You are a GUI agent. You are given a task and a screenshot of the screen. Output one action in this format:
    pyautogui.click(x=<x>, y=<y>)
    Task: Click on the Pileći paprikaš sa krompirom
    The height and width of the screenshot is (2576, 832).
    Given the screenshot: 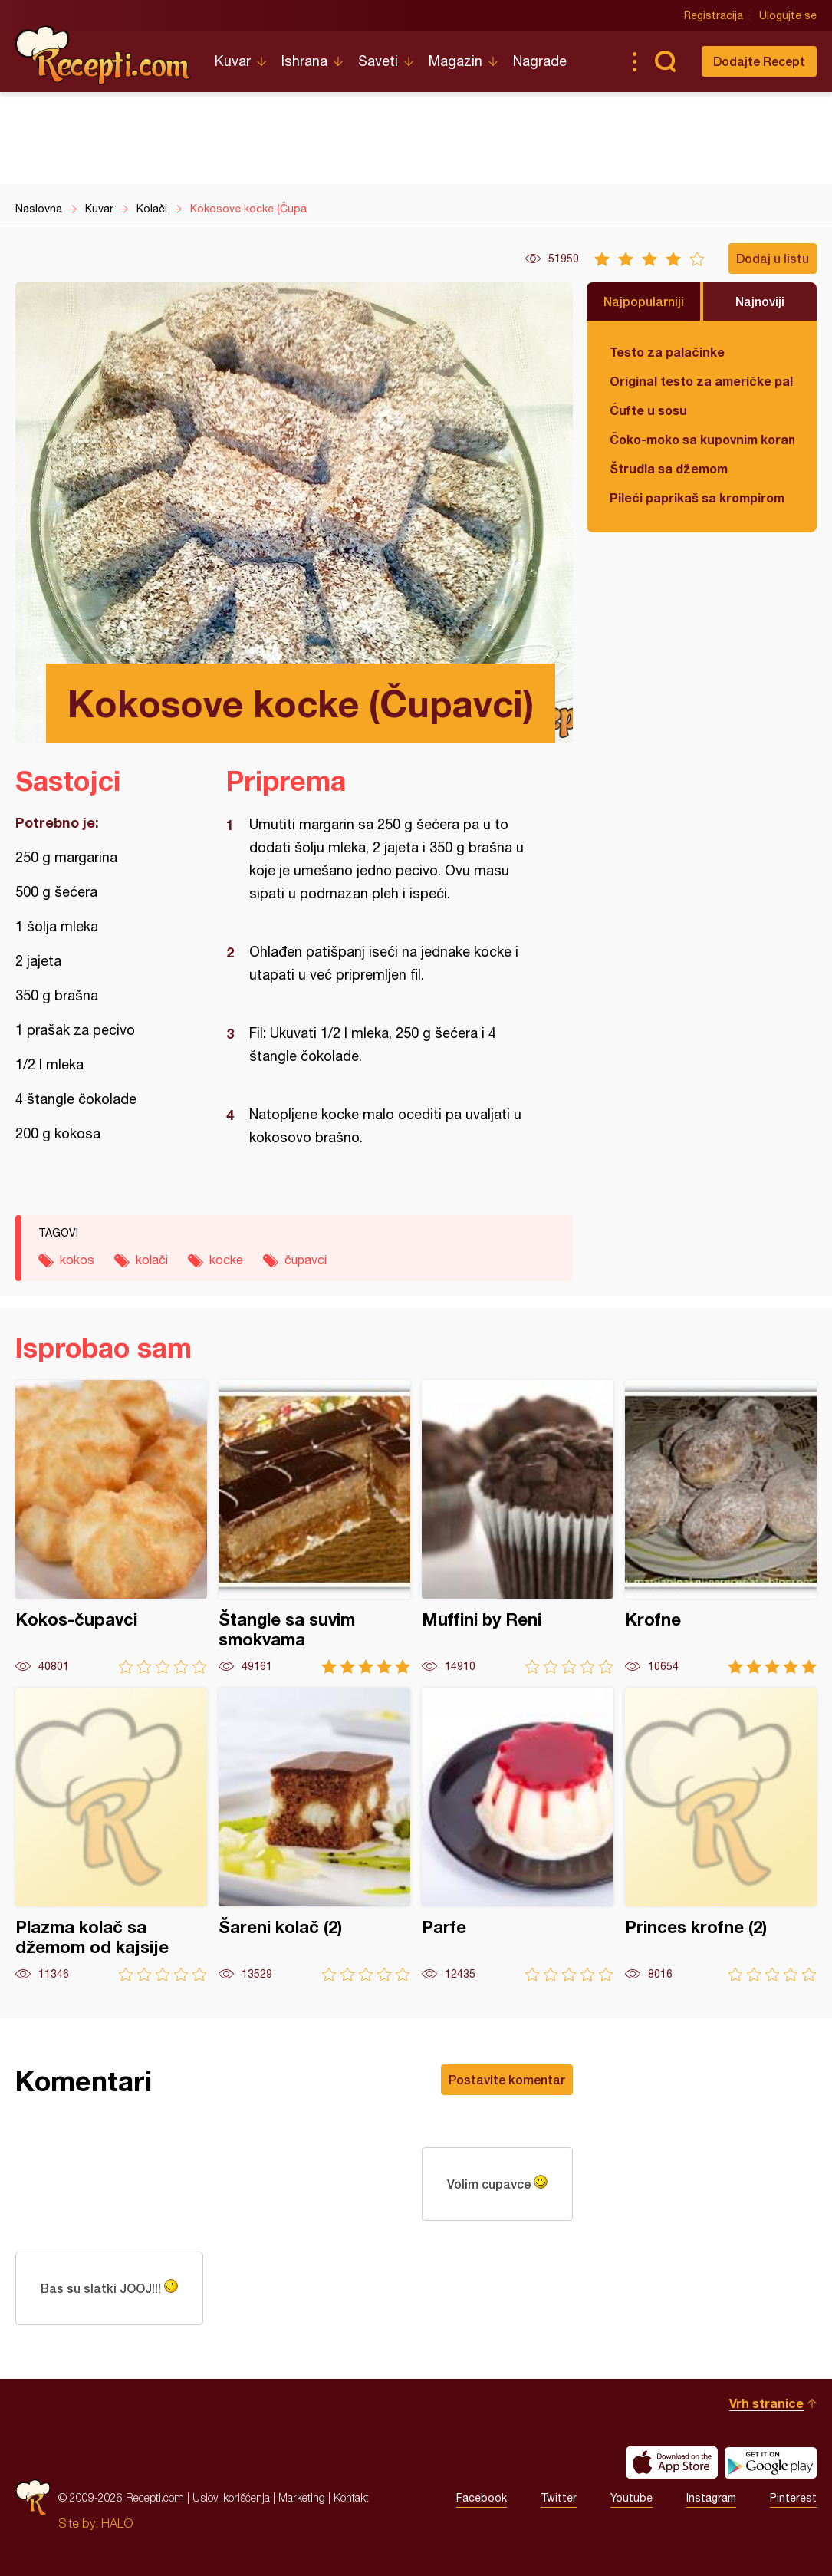 What is the action you would take?
    pyautogui.click(x=697, y=497)
    